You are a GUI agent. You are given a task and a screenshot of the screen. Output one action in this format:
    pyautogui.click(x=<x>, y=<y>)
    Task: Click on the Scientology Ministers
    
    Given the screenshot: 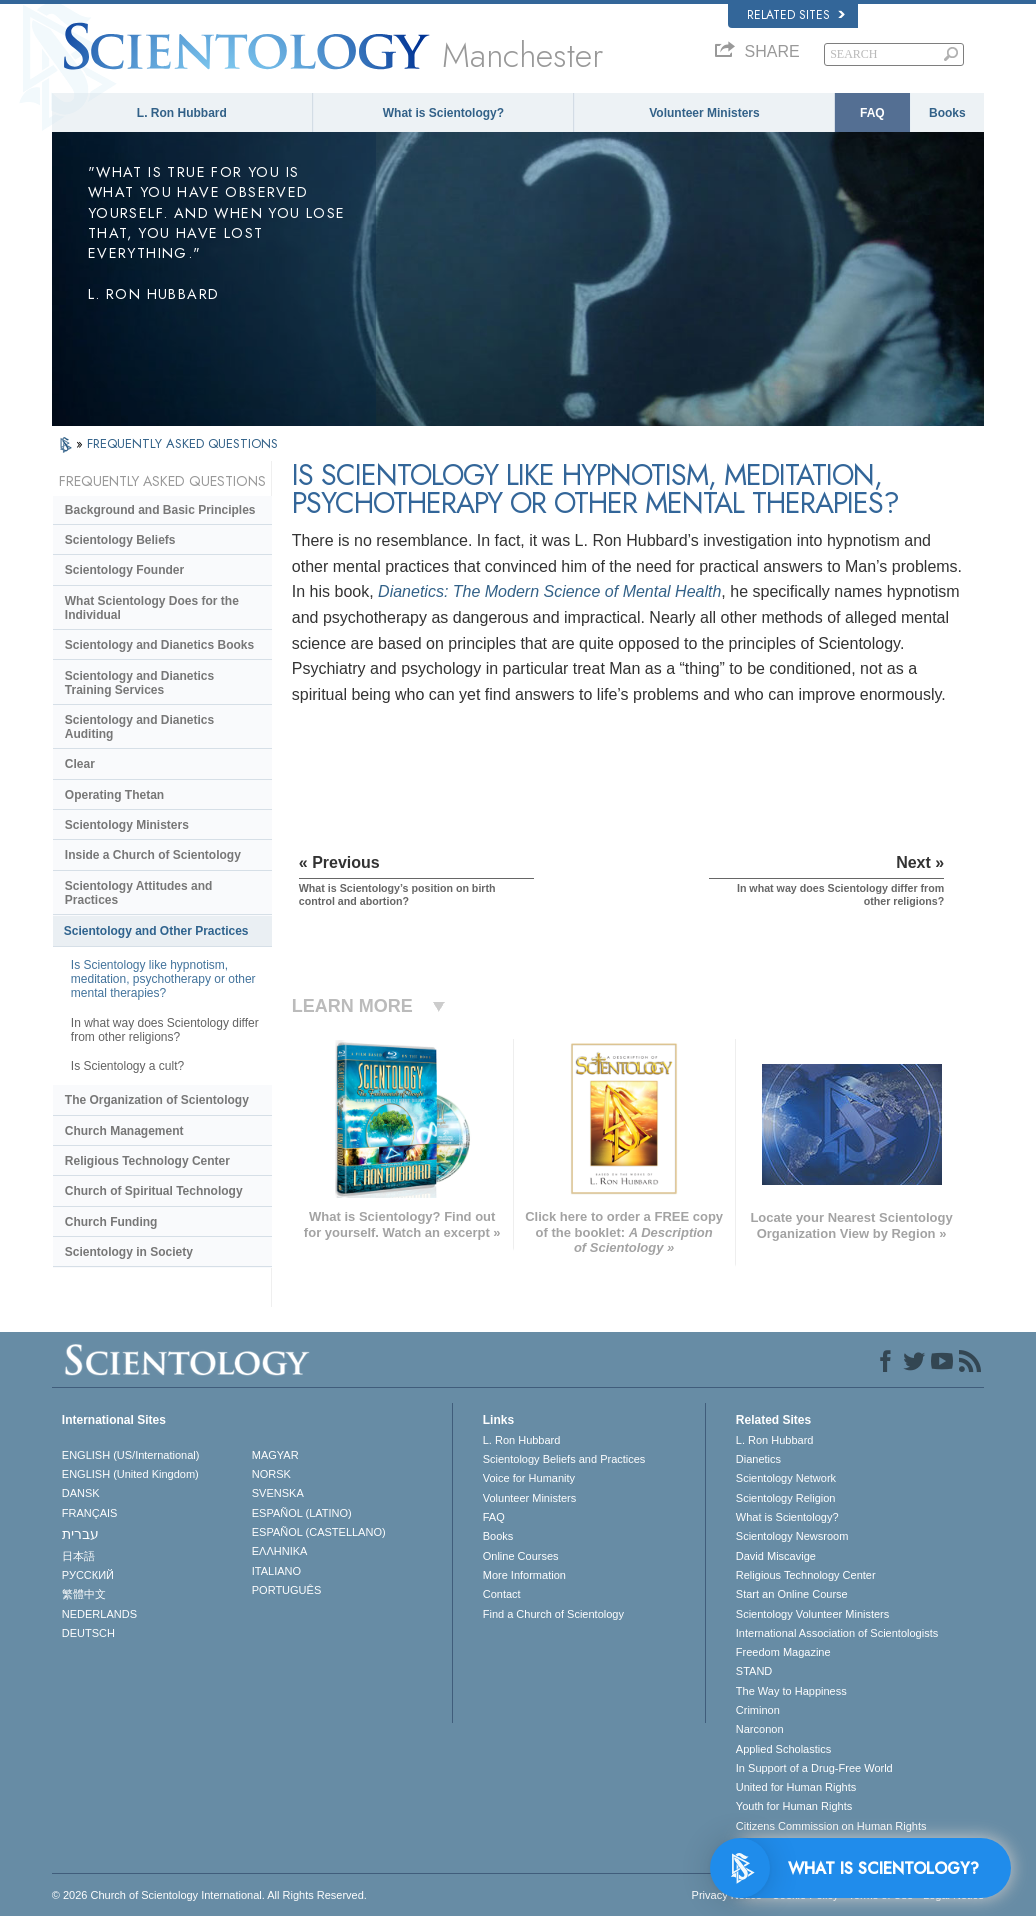 What is the action you would take?
    pyautogui.click(x=127, y=825)
    